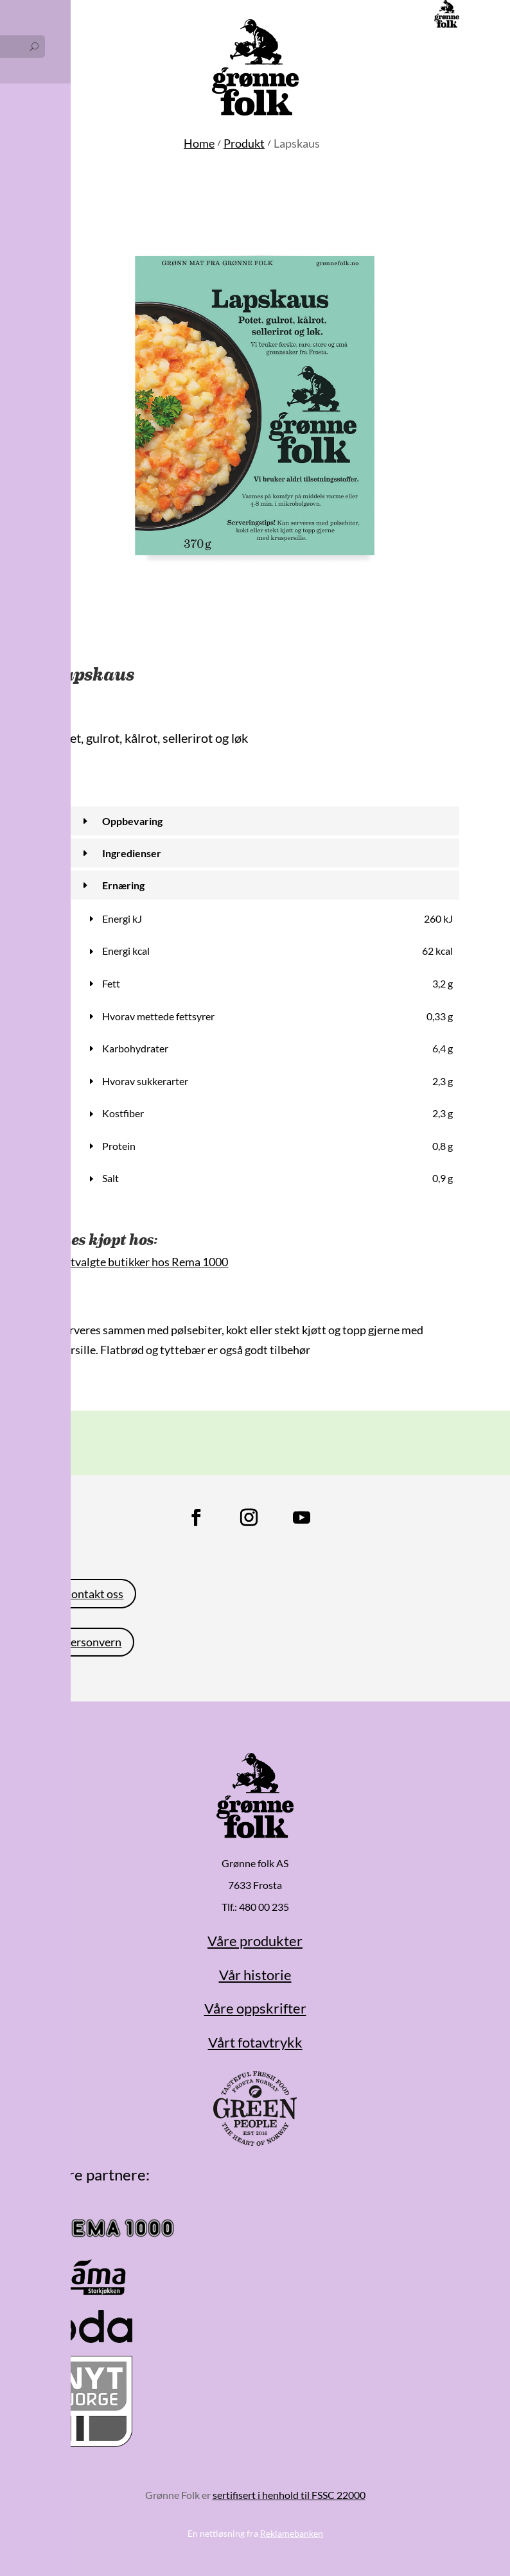 The image size is (510, 2576). I want to click on Vår historie, so click(255, 1974).